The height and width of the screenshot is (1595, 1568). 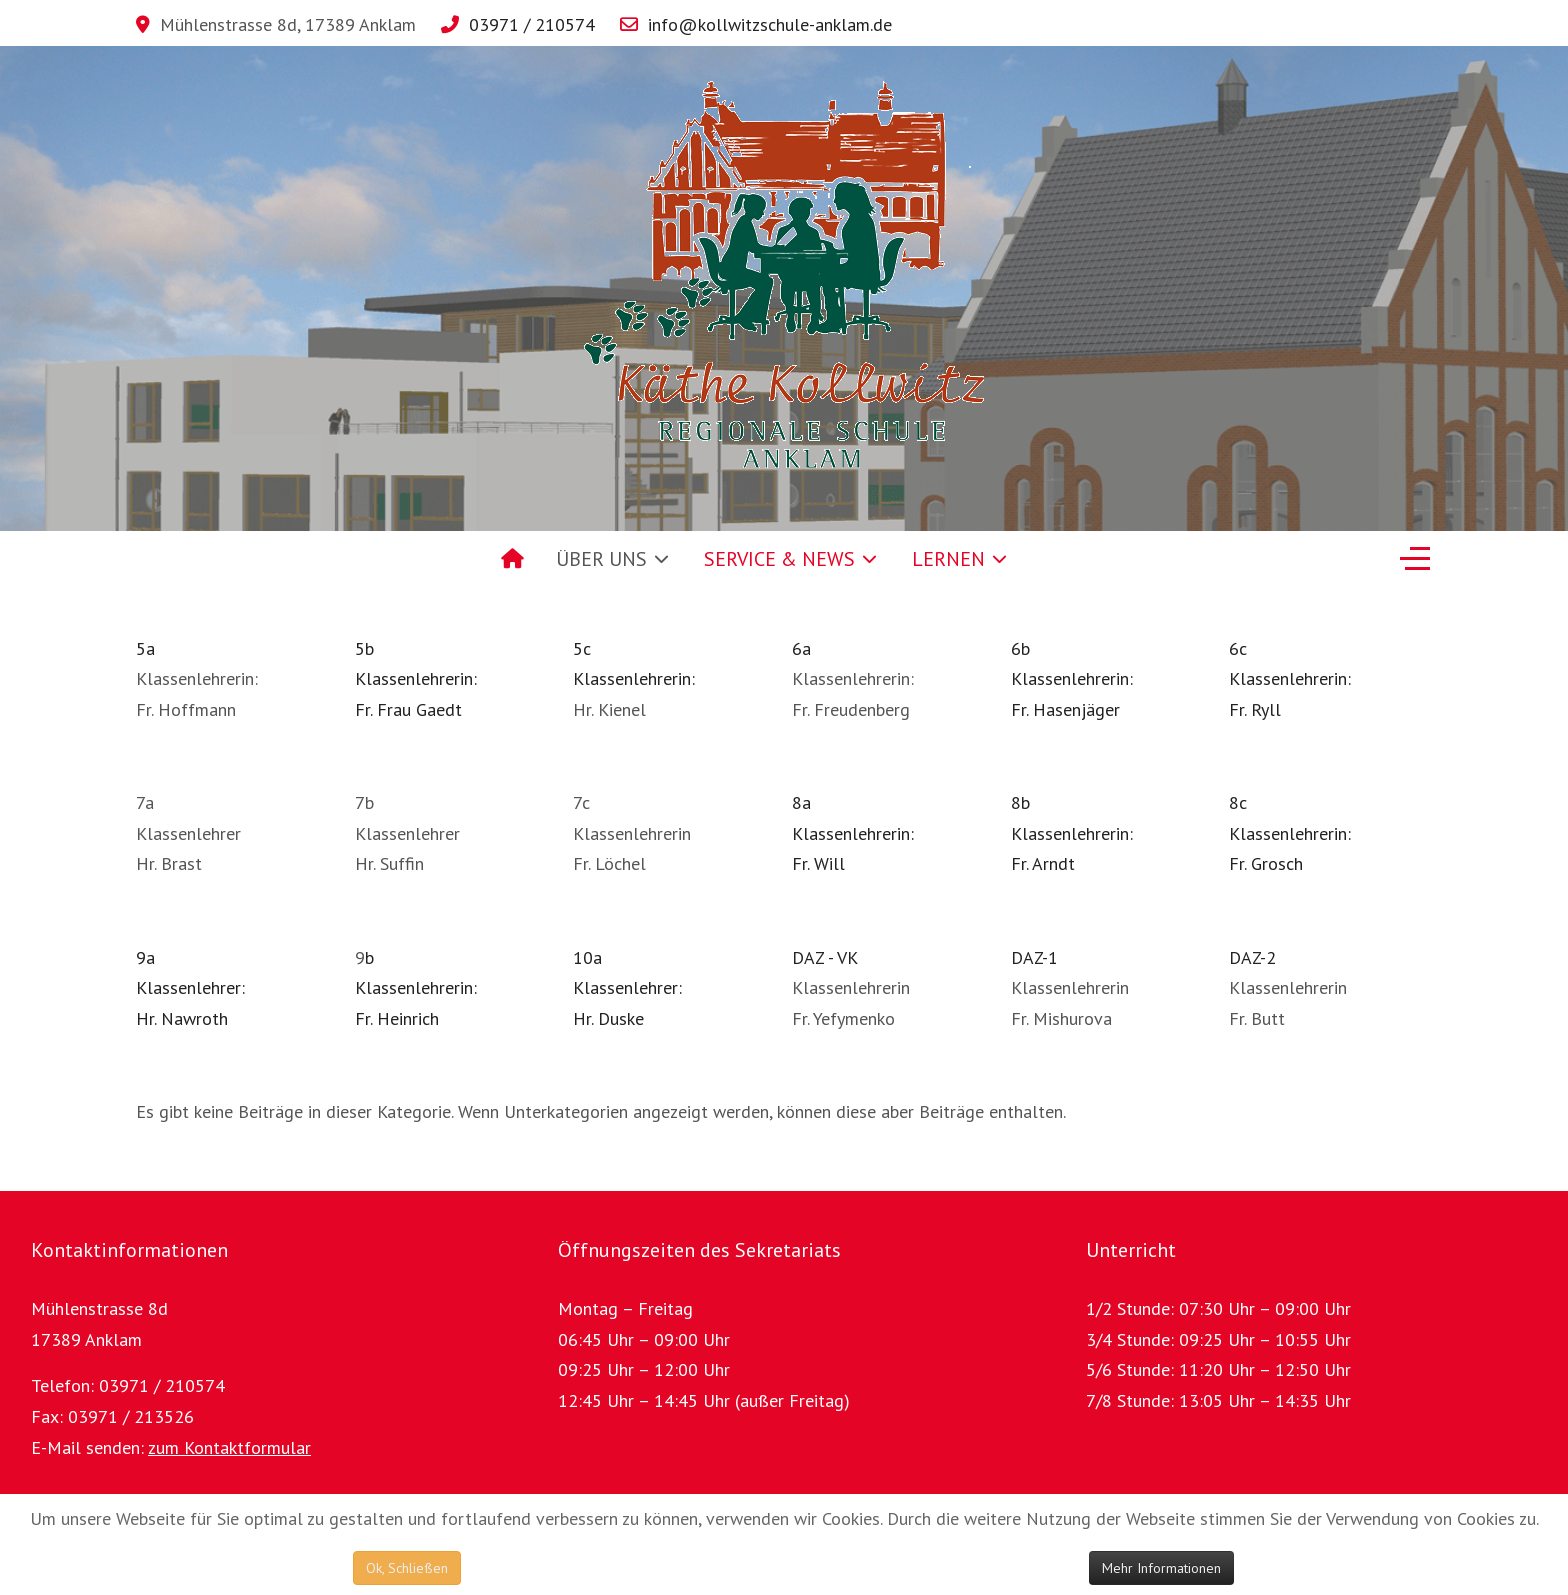 I want to click on 03971 / 210574, so click(x=532, y=24).